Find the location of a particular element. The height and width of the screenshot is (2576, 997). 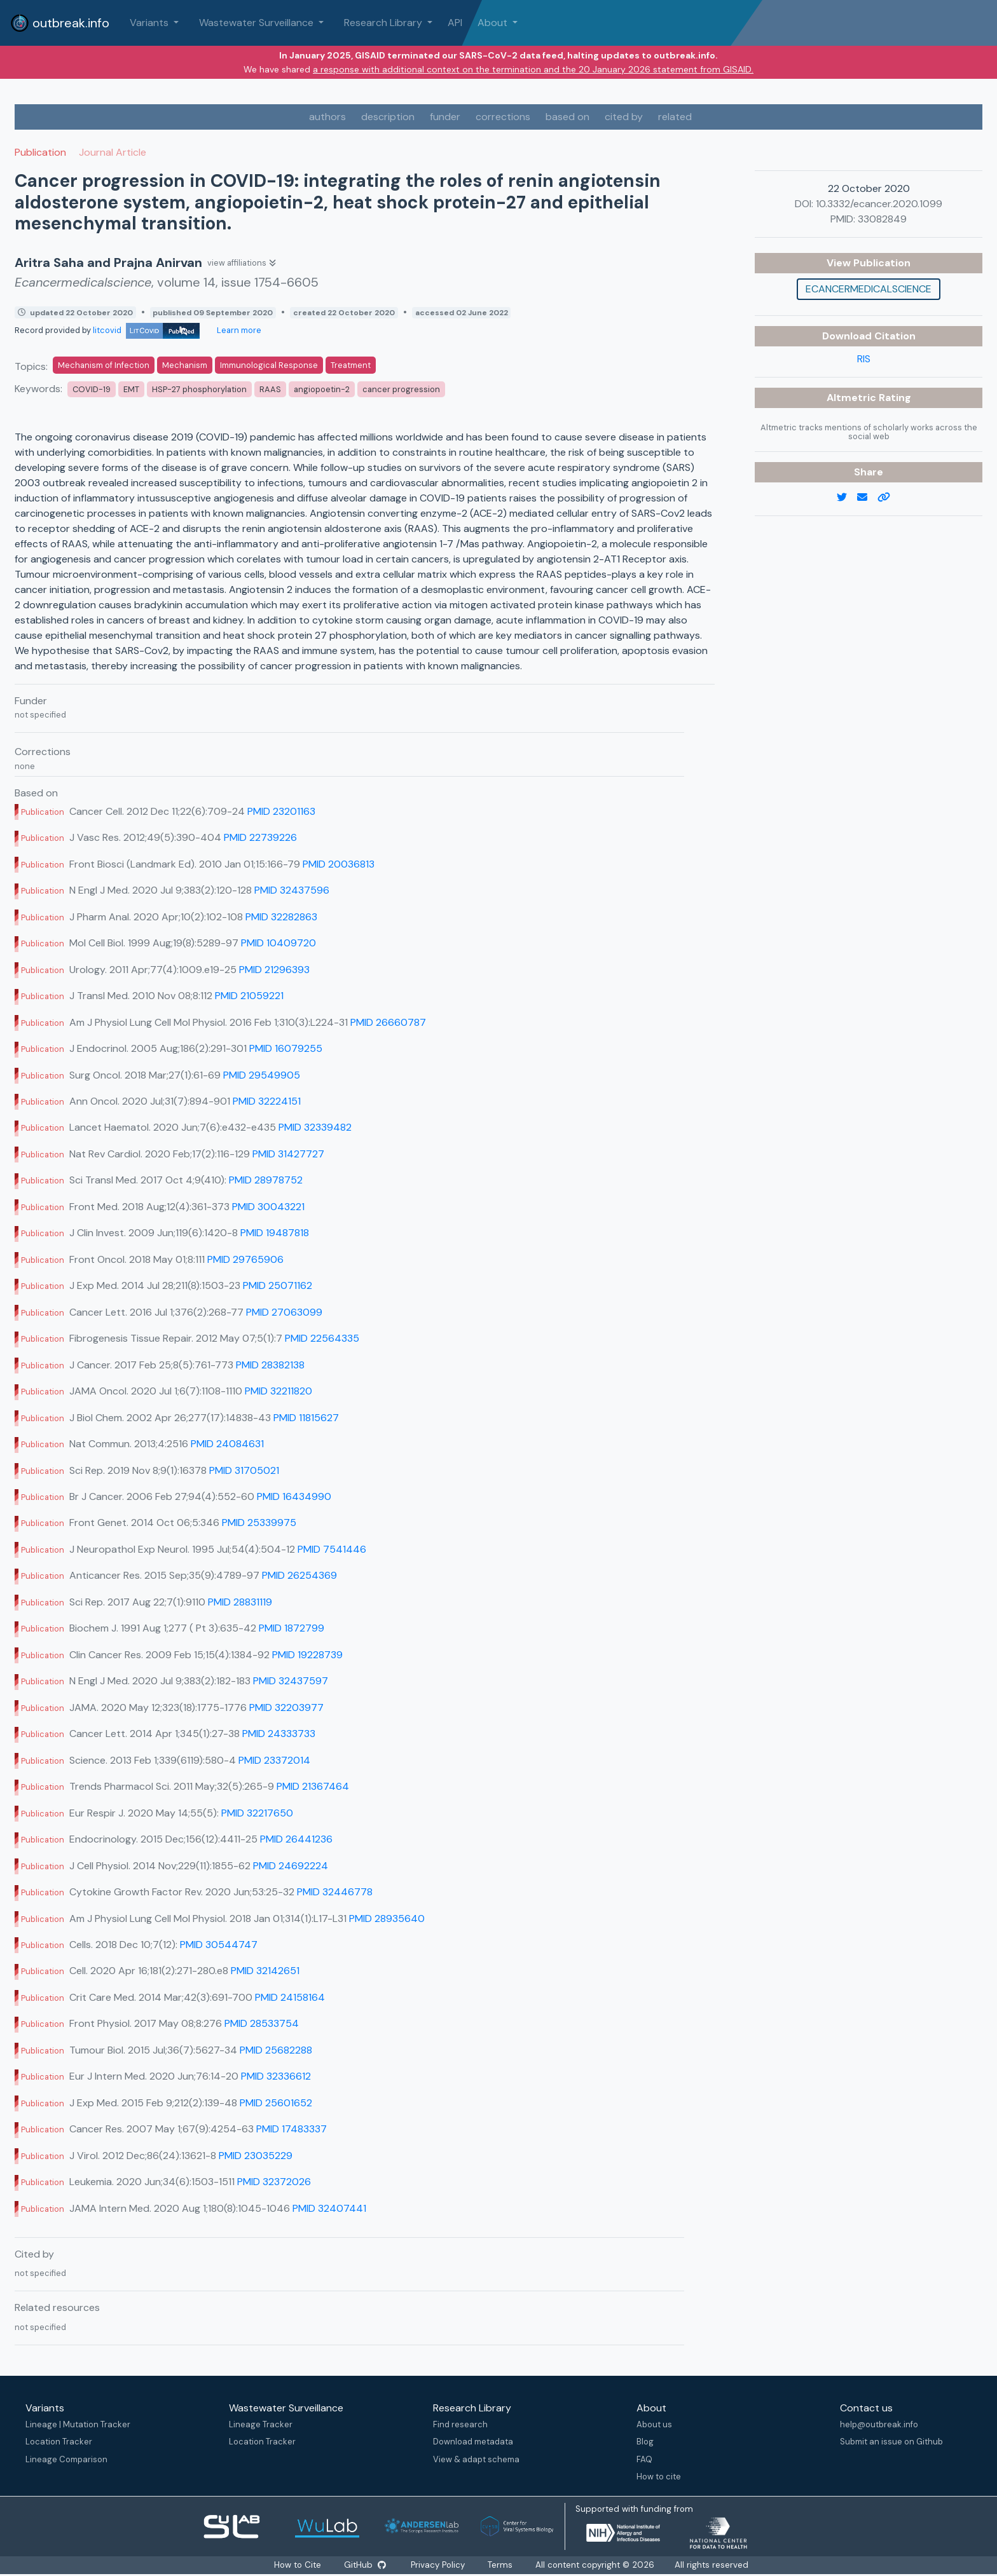

PMID 25601652 is located at coordinates (276, 2102).